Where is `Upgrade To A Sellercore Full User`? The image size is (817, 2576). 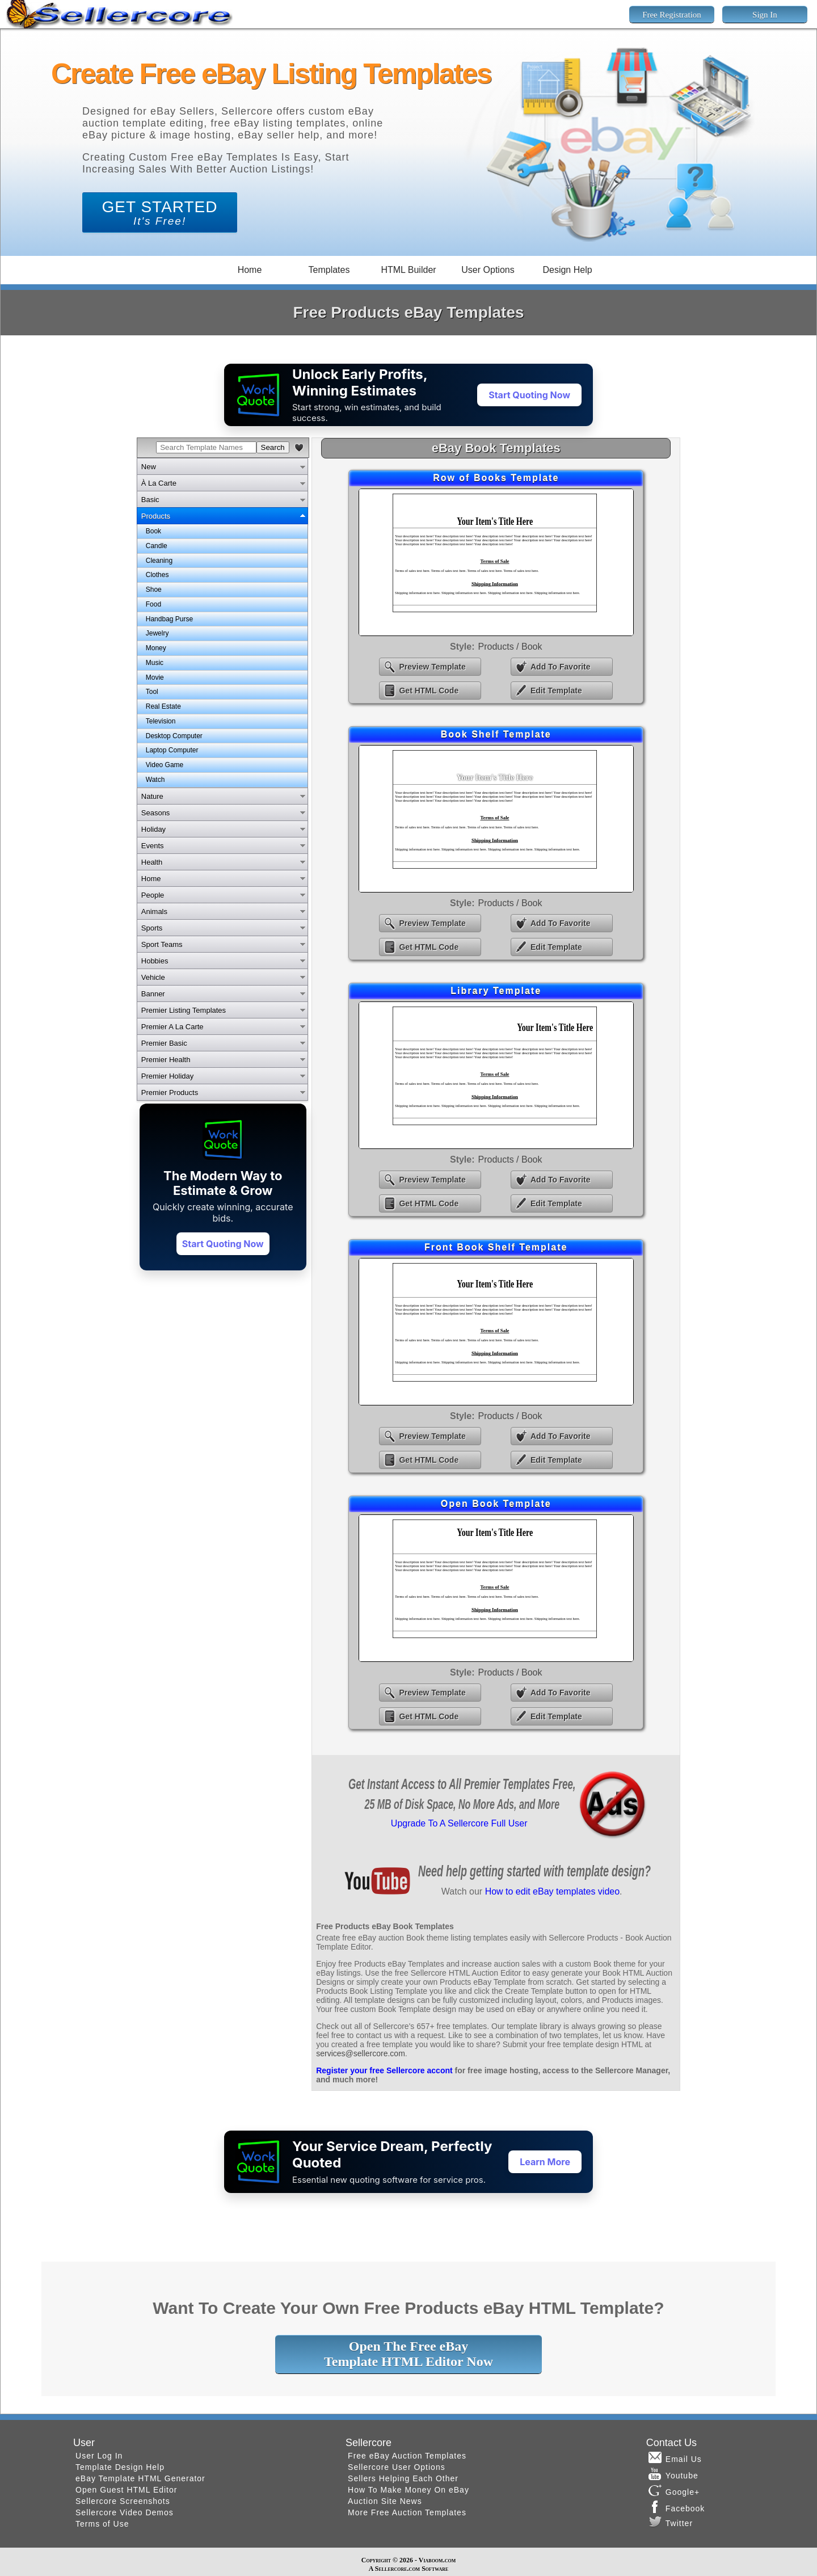
Upgrade To A Sellercore Full User is located at coordinates (459, 1823).